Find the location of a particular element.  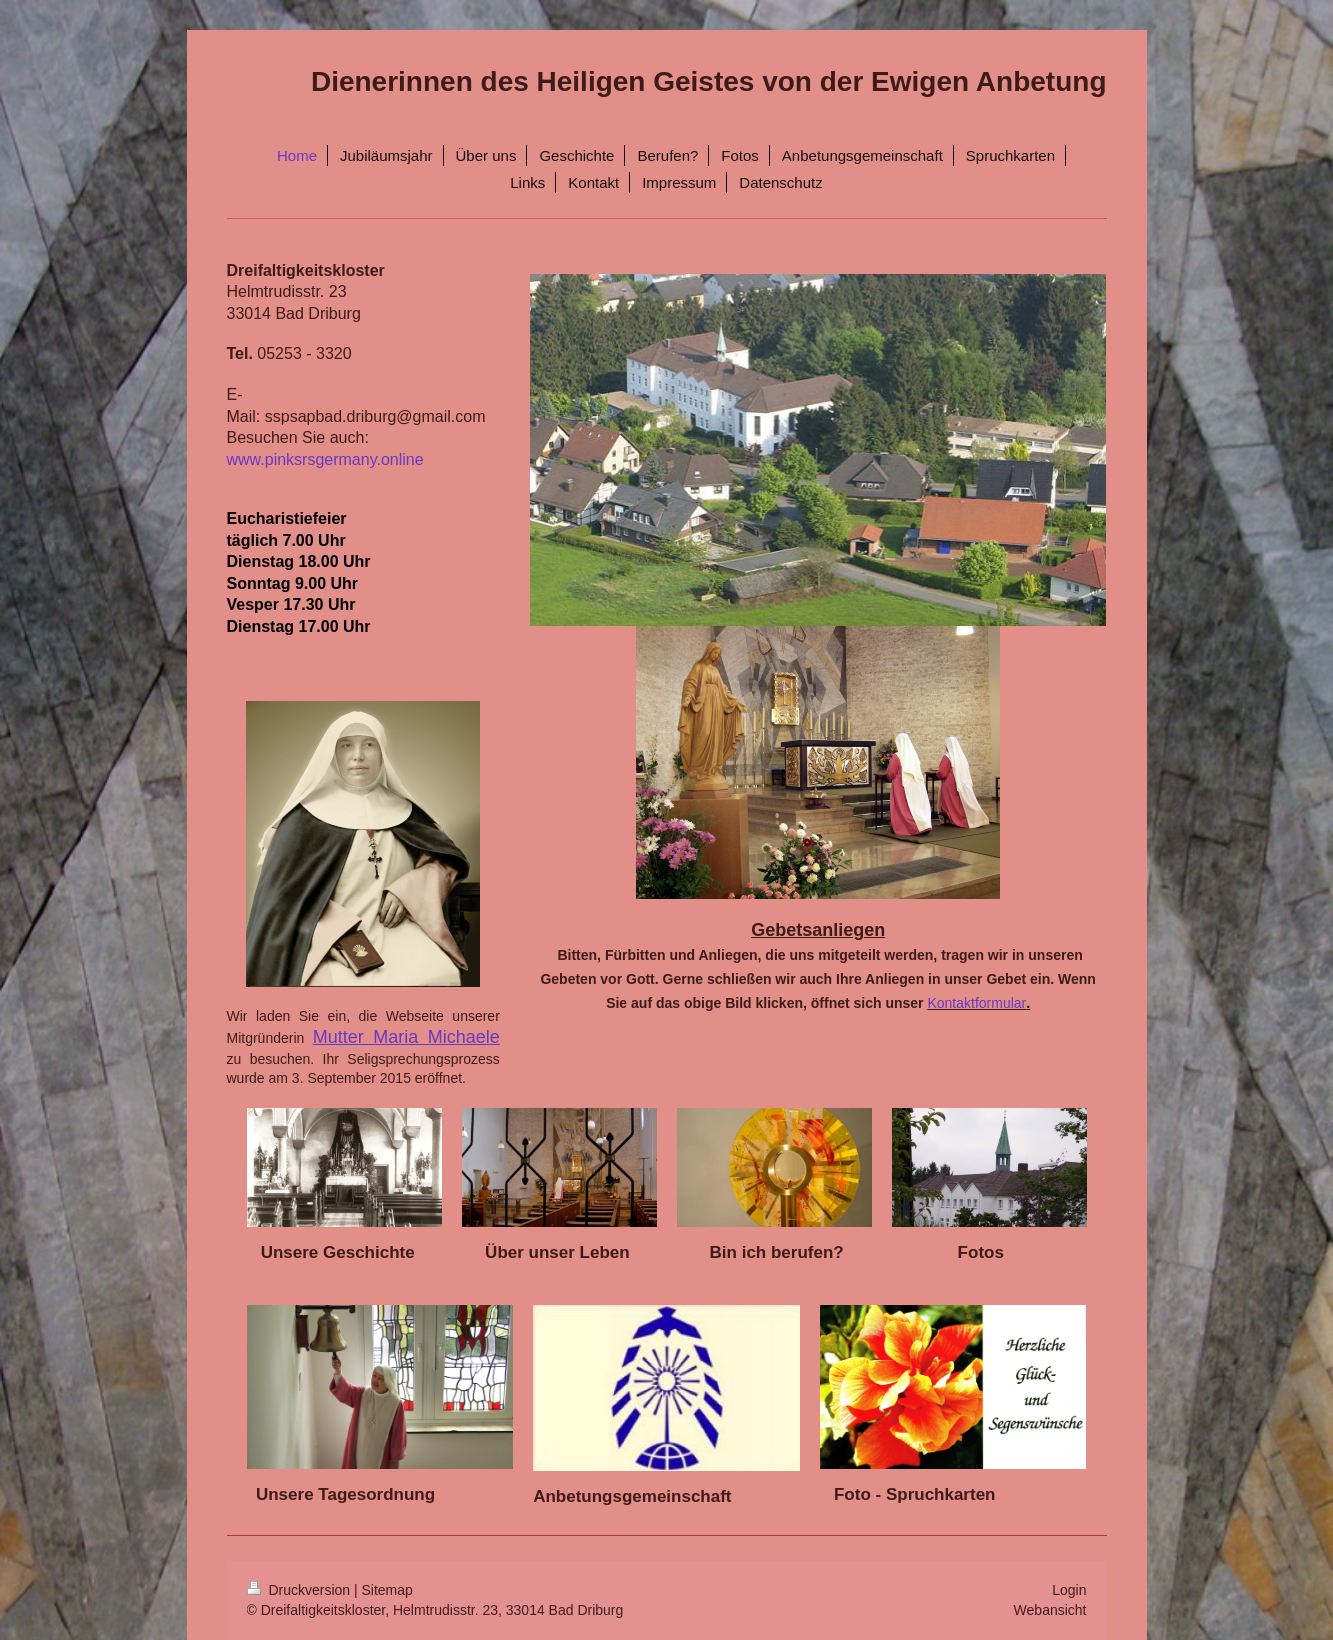

Dienerinnen des Heiligen Geistes von der Ewigen Anbetung is located at coordinates (709, 81).